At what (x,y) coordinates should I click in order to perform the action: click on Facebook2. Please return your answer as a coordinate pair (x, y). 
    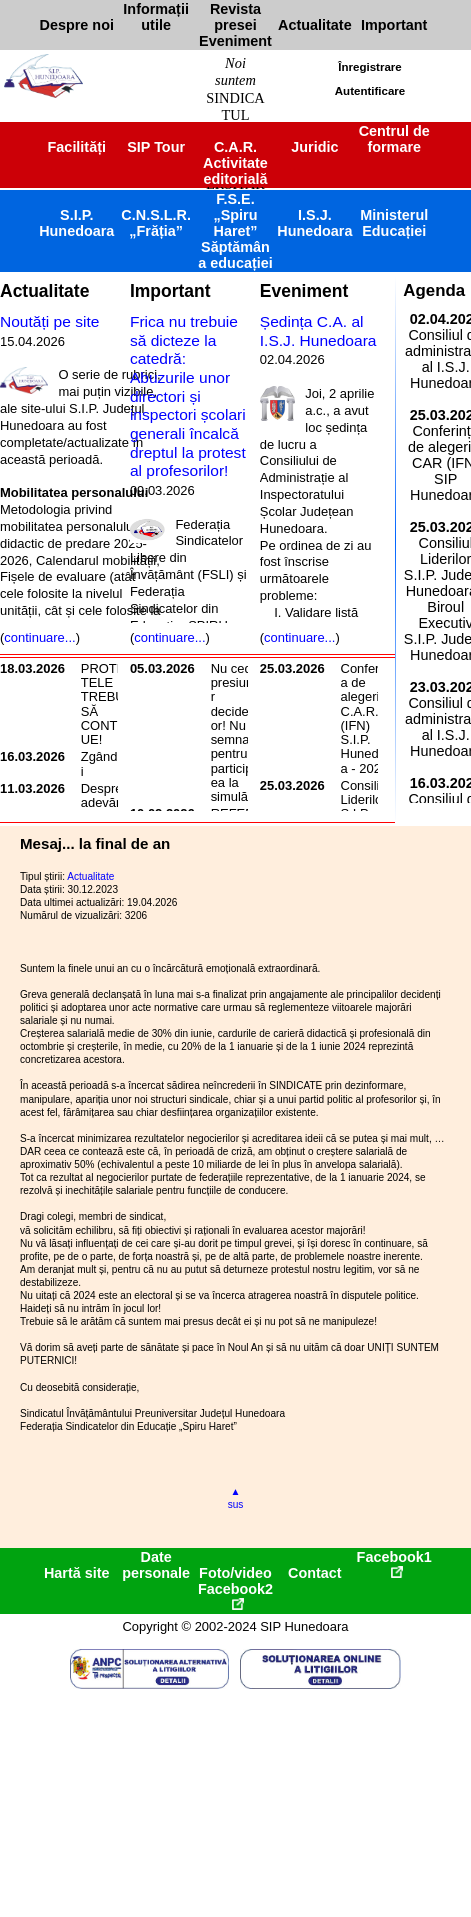
    Looking at the image, I should click on (235, 1595).